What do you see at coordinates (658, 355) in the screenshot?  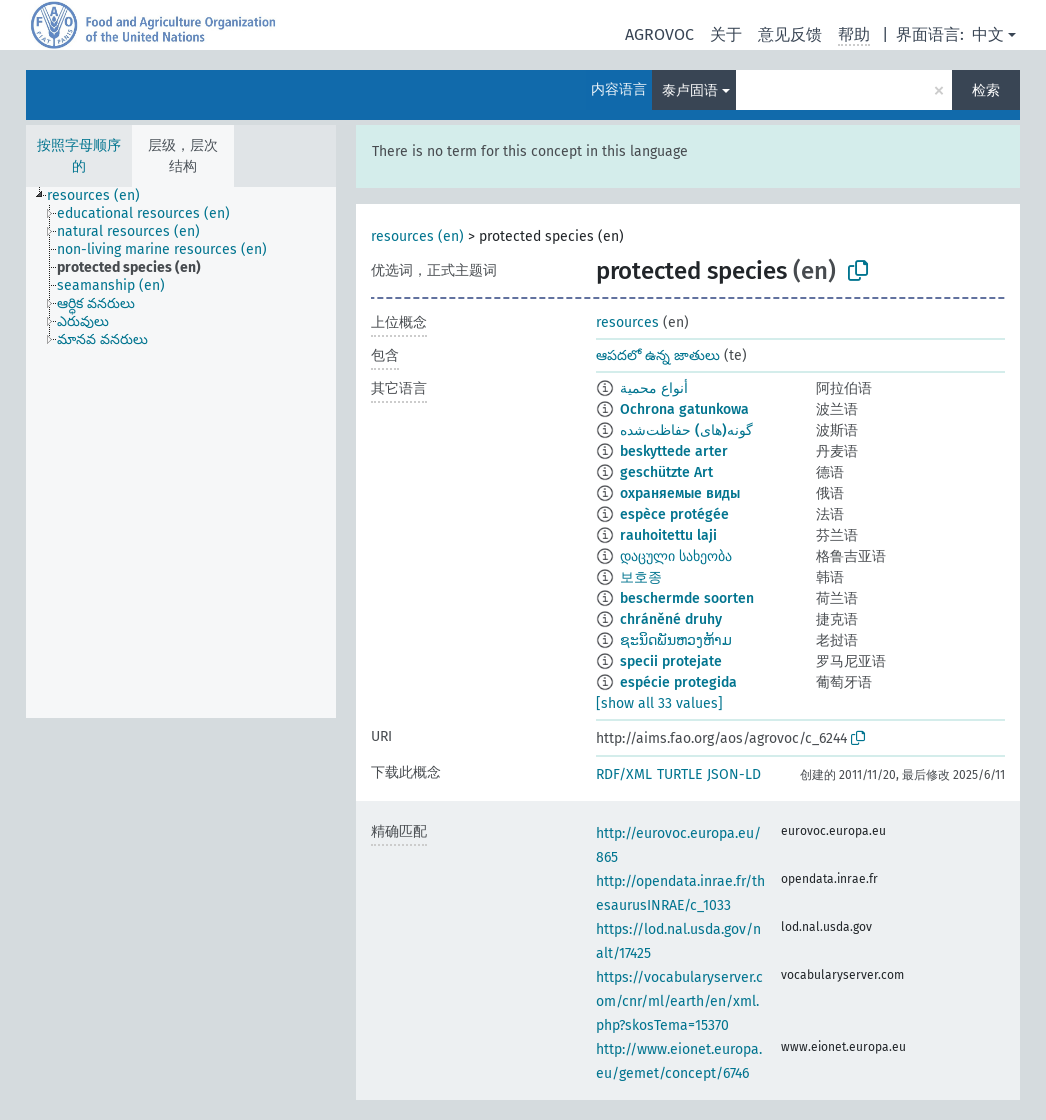 I see `ఆపదలో ఉన్న జాతులు` at bounding box center [658, 355].